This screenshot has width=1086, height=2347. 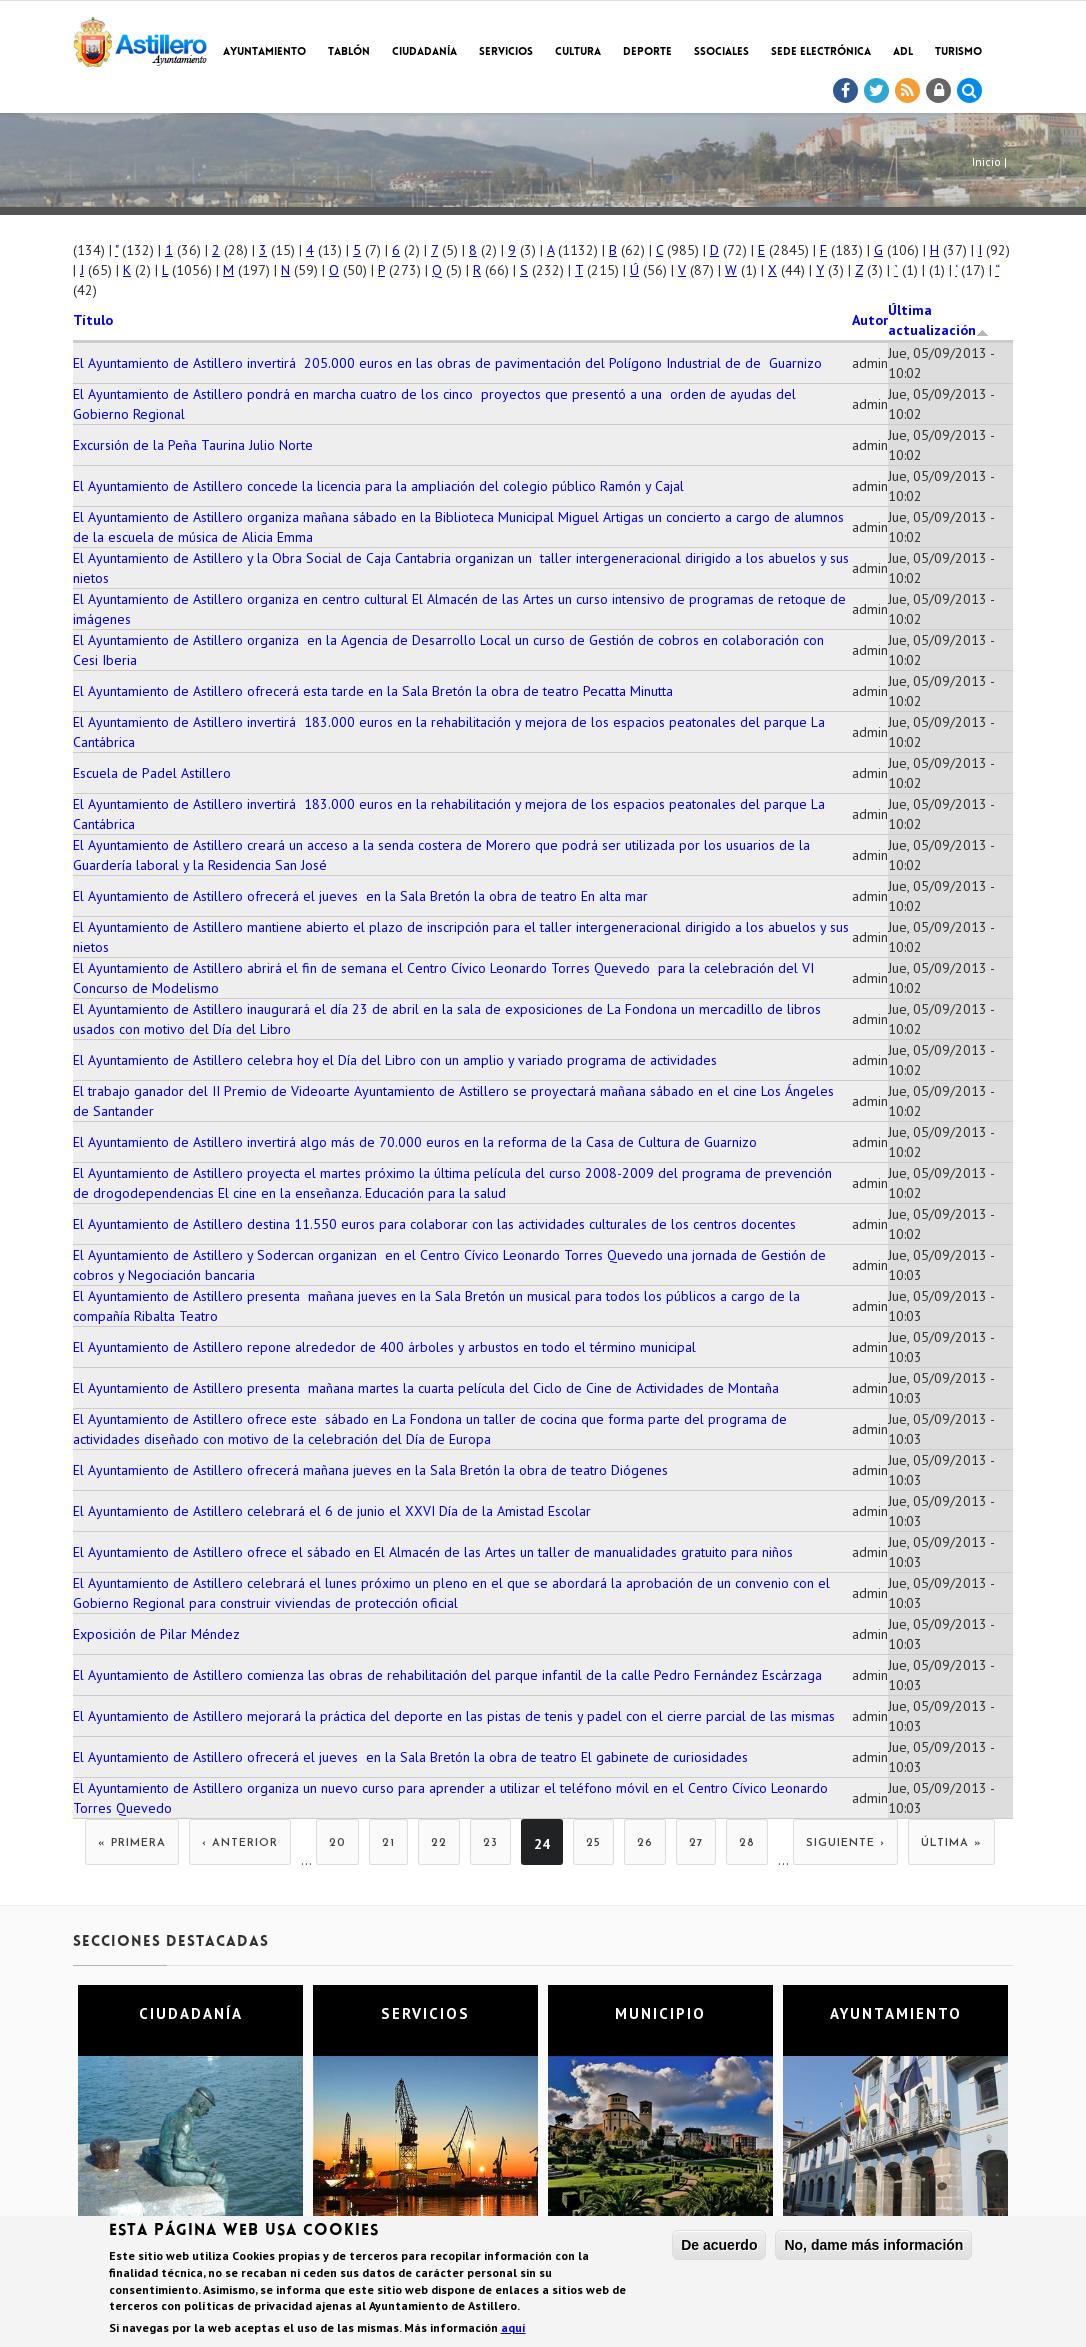 What do you see at coordinates (378, 486) in the screenshot?
I see `El Ayuntamiento de Astillero concede la licencia para la ampliación del colegio público Ramón y Cajal` at bounding box center [378, 486].